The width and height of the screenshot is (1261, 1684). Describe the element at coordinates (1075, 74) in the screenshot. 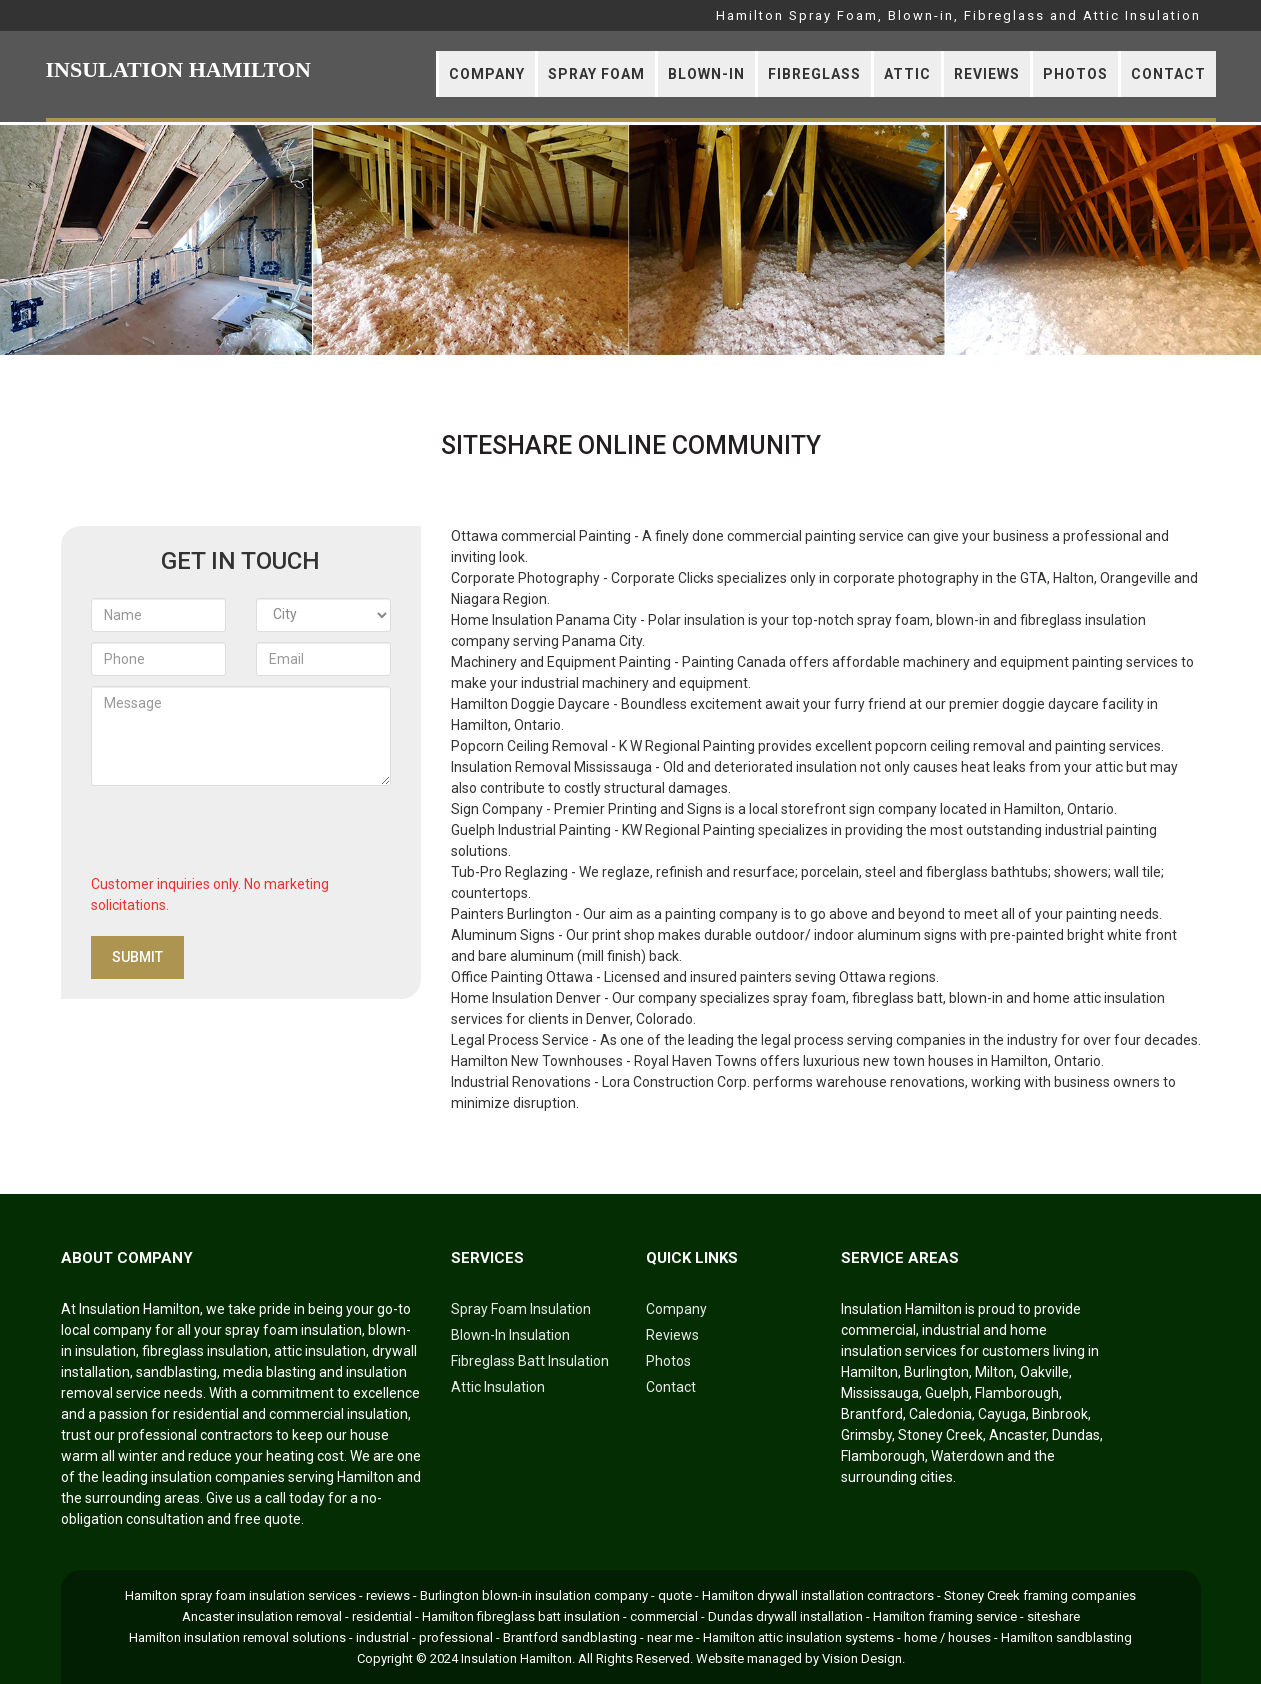

I see `Photos` at that location.